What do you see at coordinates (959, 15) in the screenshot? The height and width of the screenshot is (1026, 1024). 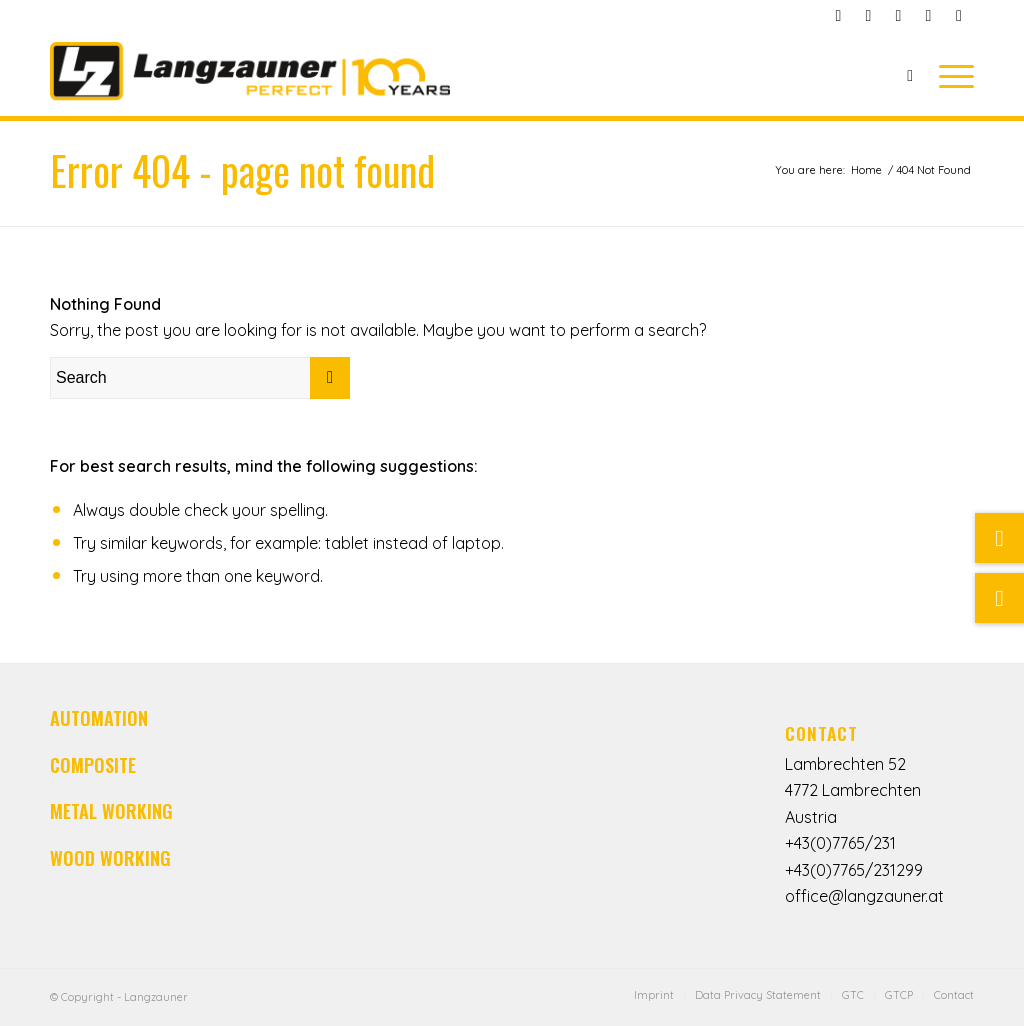 I see `[Link to Instagram]` at bounding box center [959, 15].